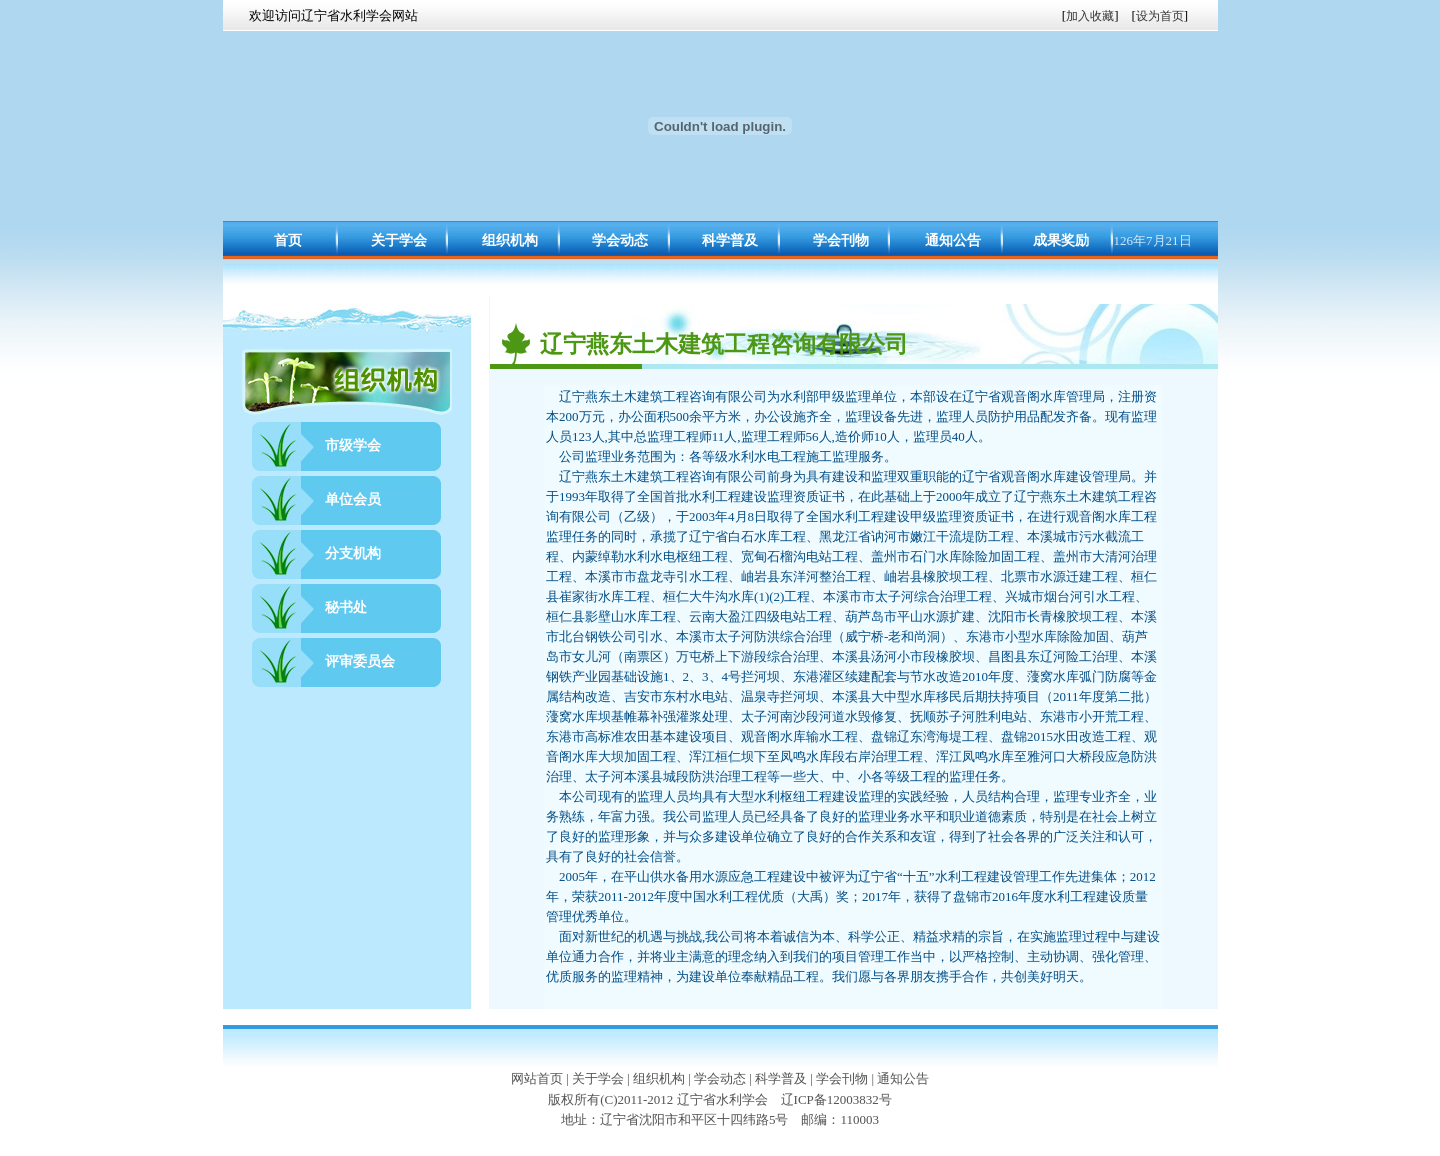 The height and width of the screenshot is (1156, 1440). I want to click on 分支机构, so click(353, 553).